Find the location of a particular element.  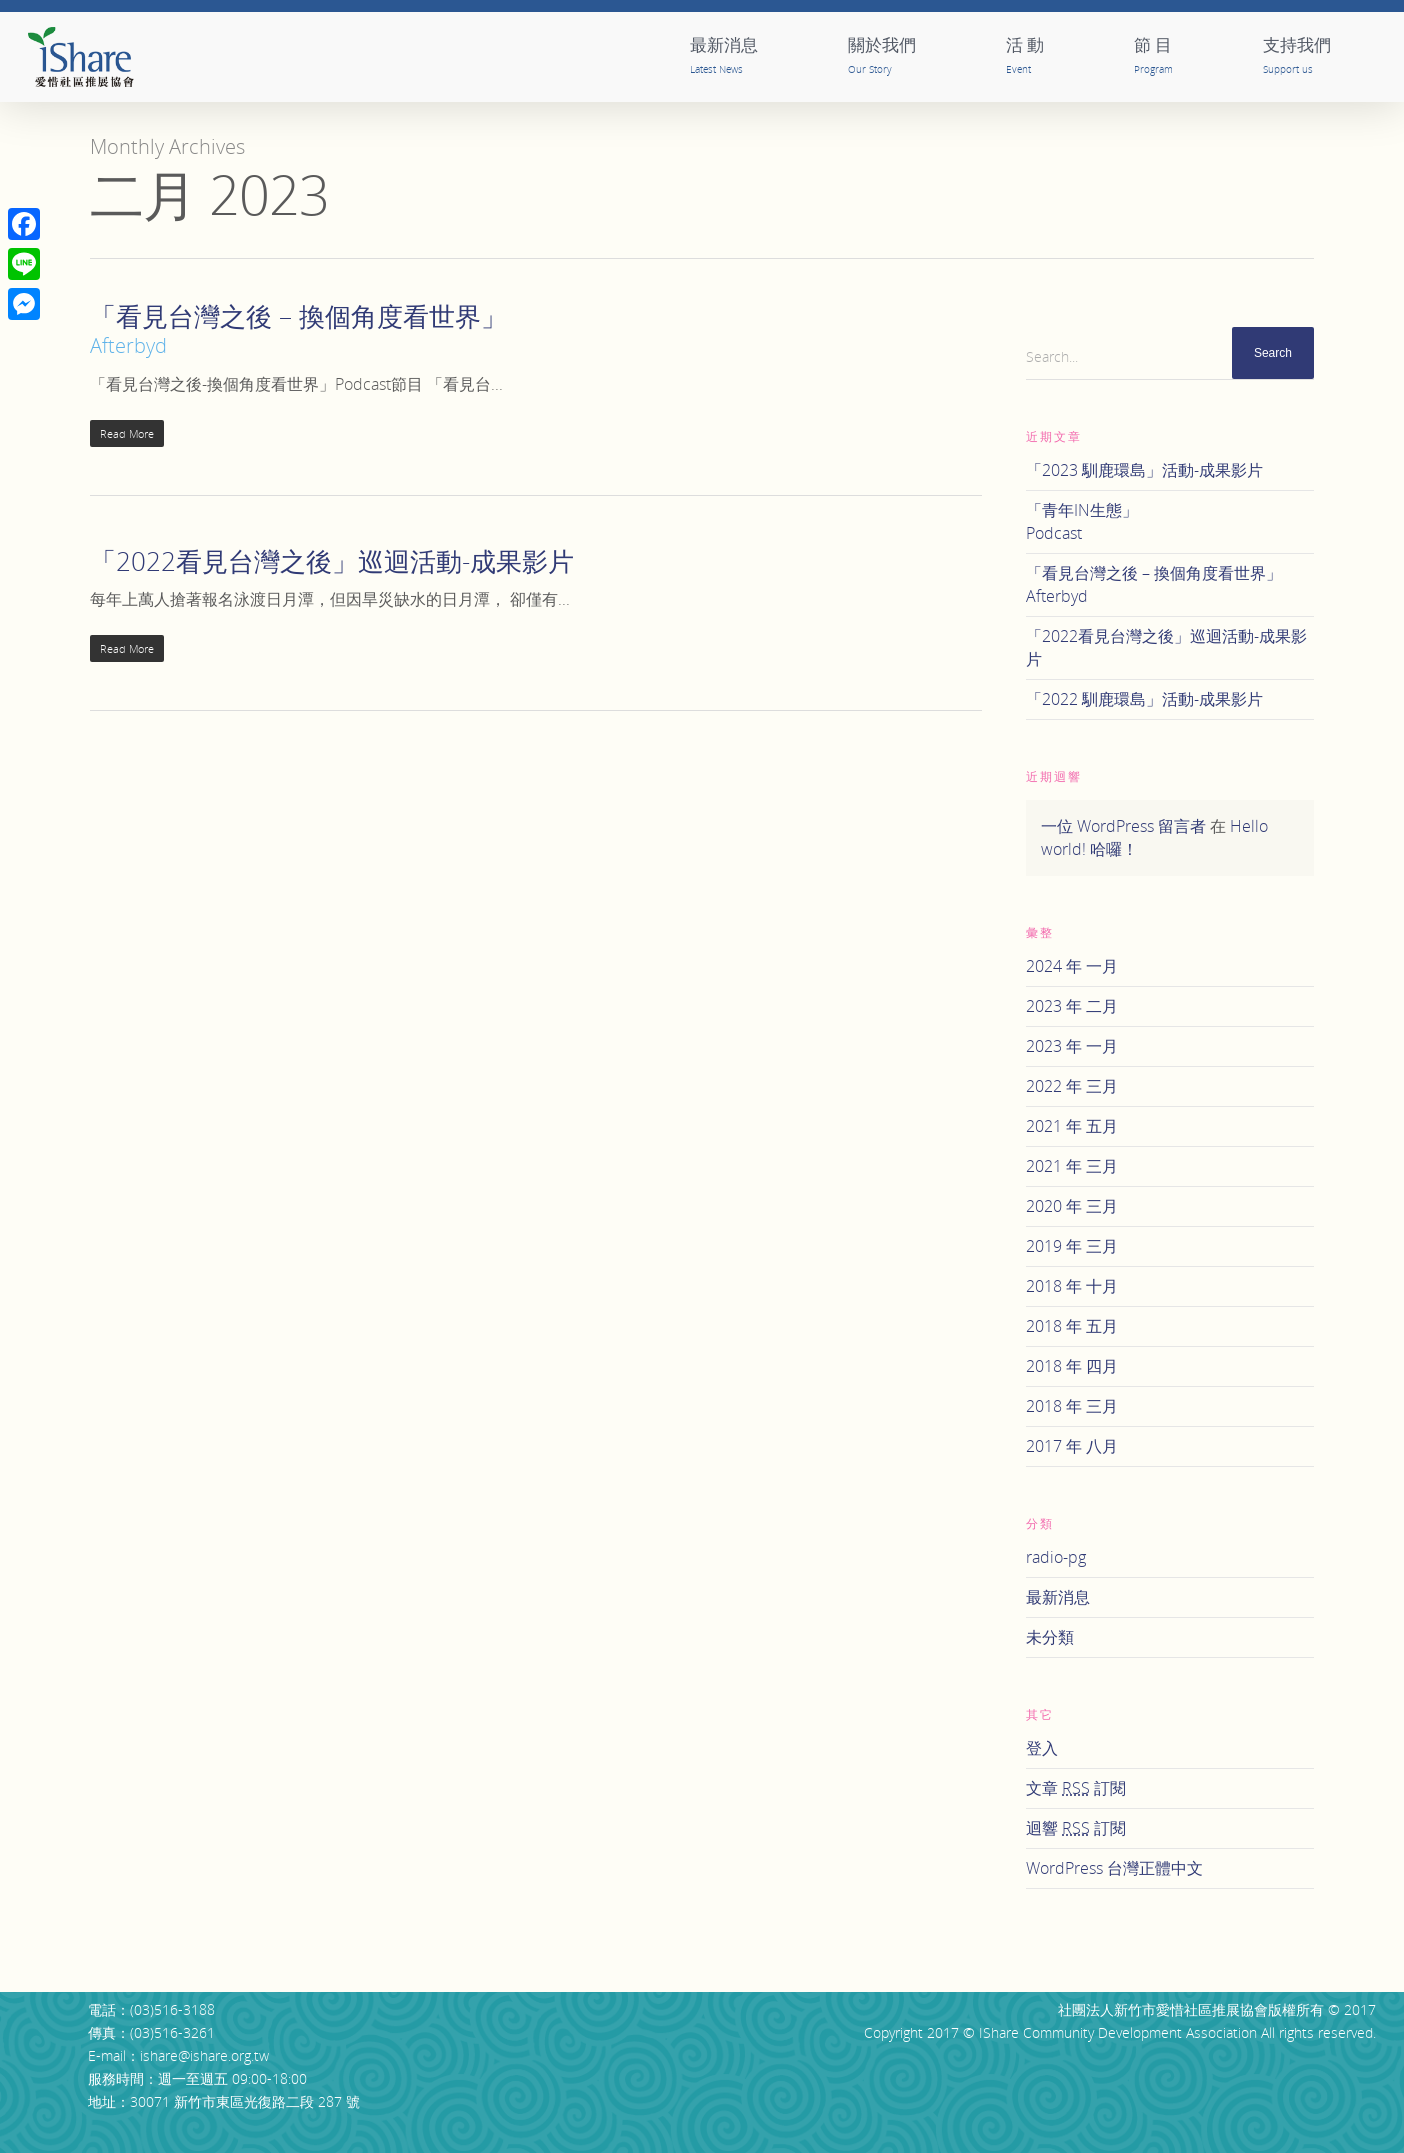

「青年IN生態」 is located at coordinates (1170, 522).